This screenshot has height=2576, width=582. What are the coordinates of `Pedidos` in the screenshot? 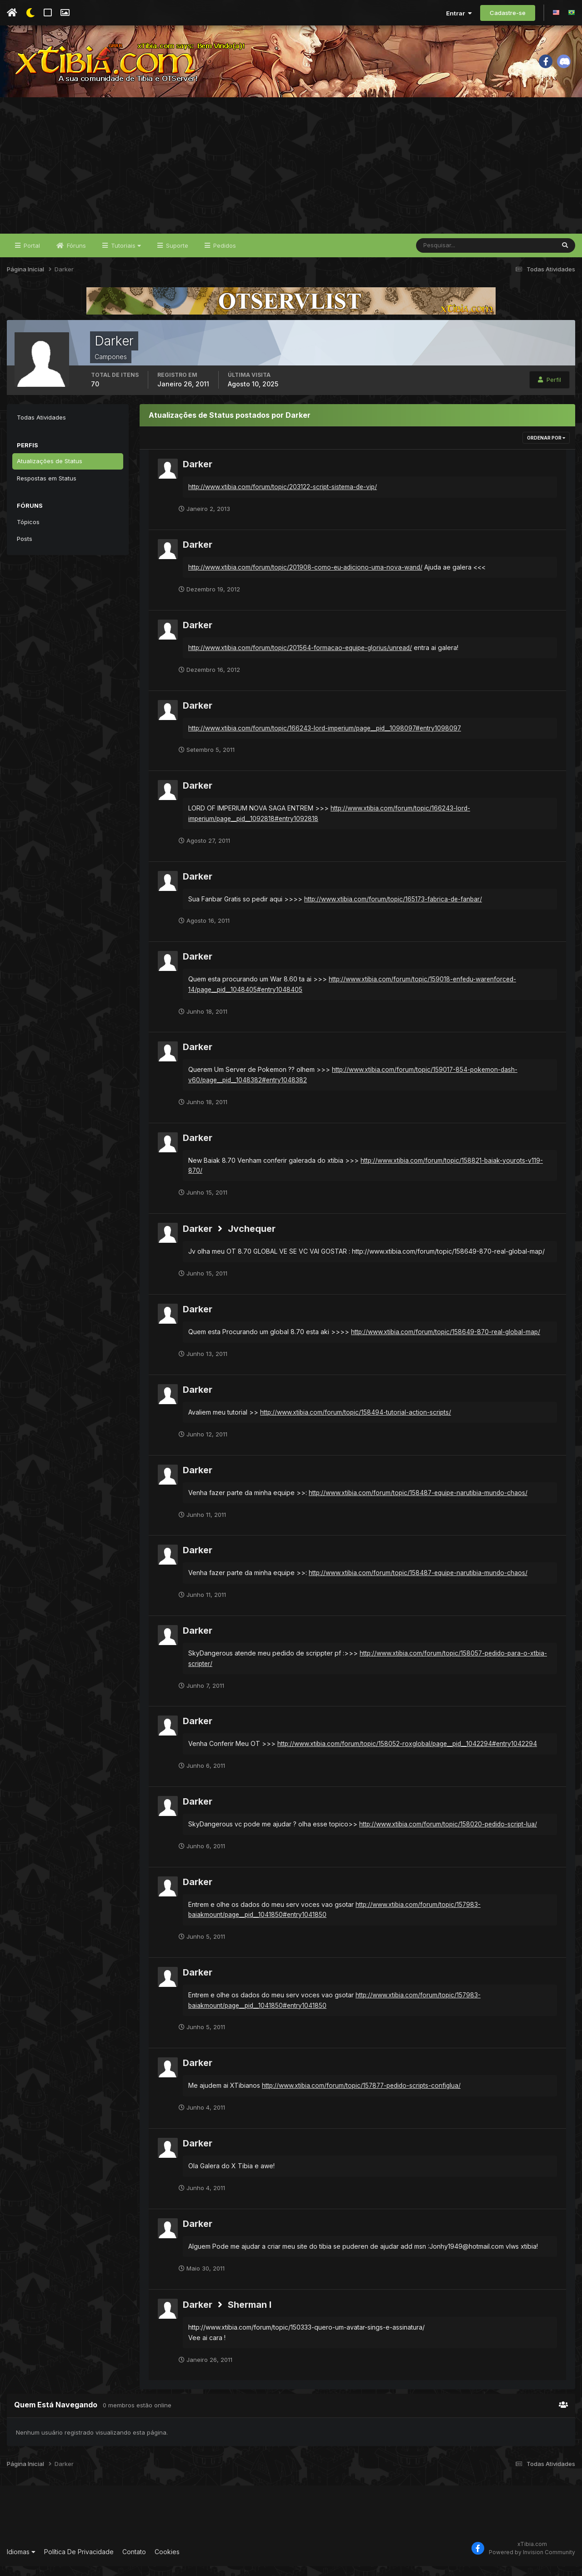 It's located at (223, 255).